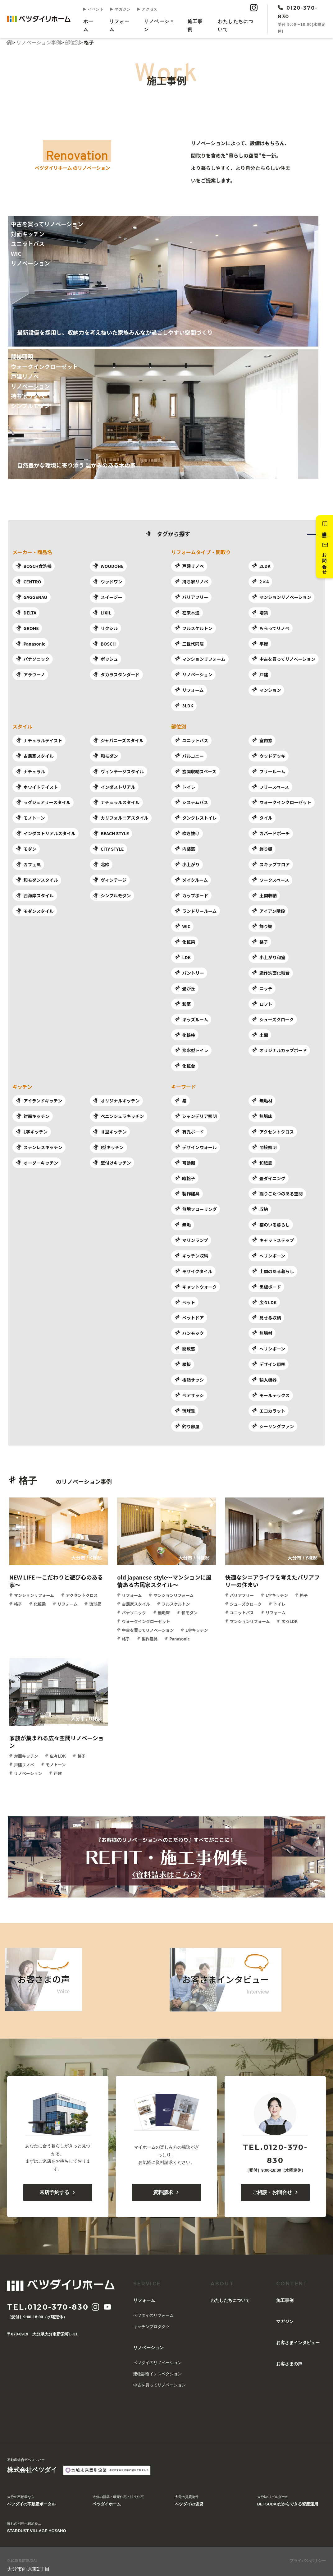  What do you see at coordinates (262, 1097) in the screenshot?
I see `無垢材` at bounding box center [262, 1097].